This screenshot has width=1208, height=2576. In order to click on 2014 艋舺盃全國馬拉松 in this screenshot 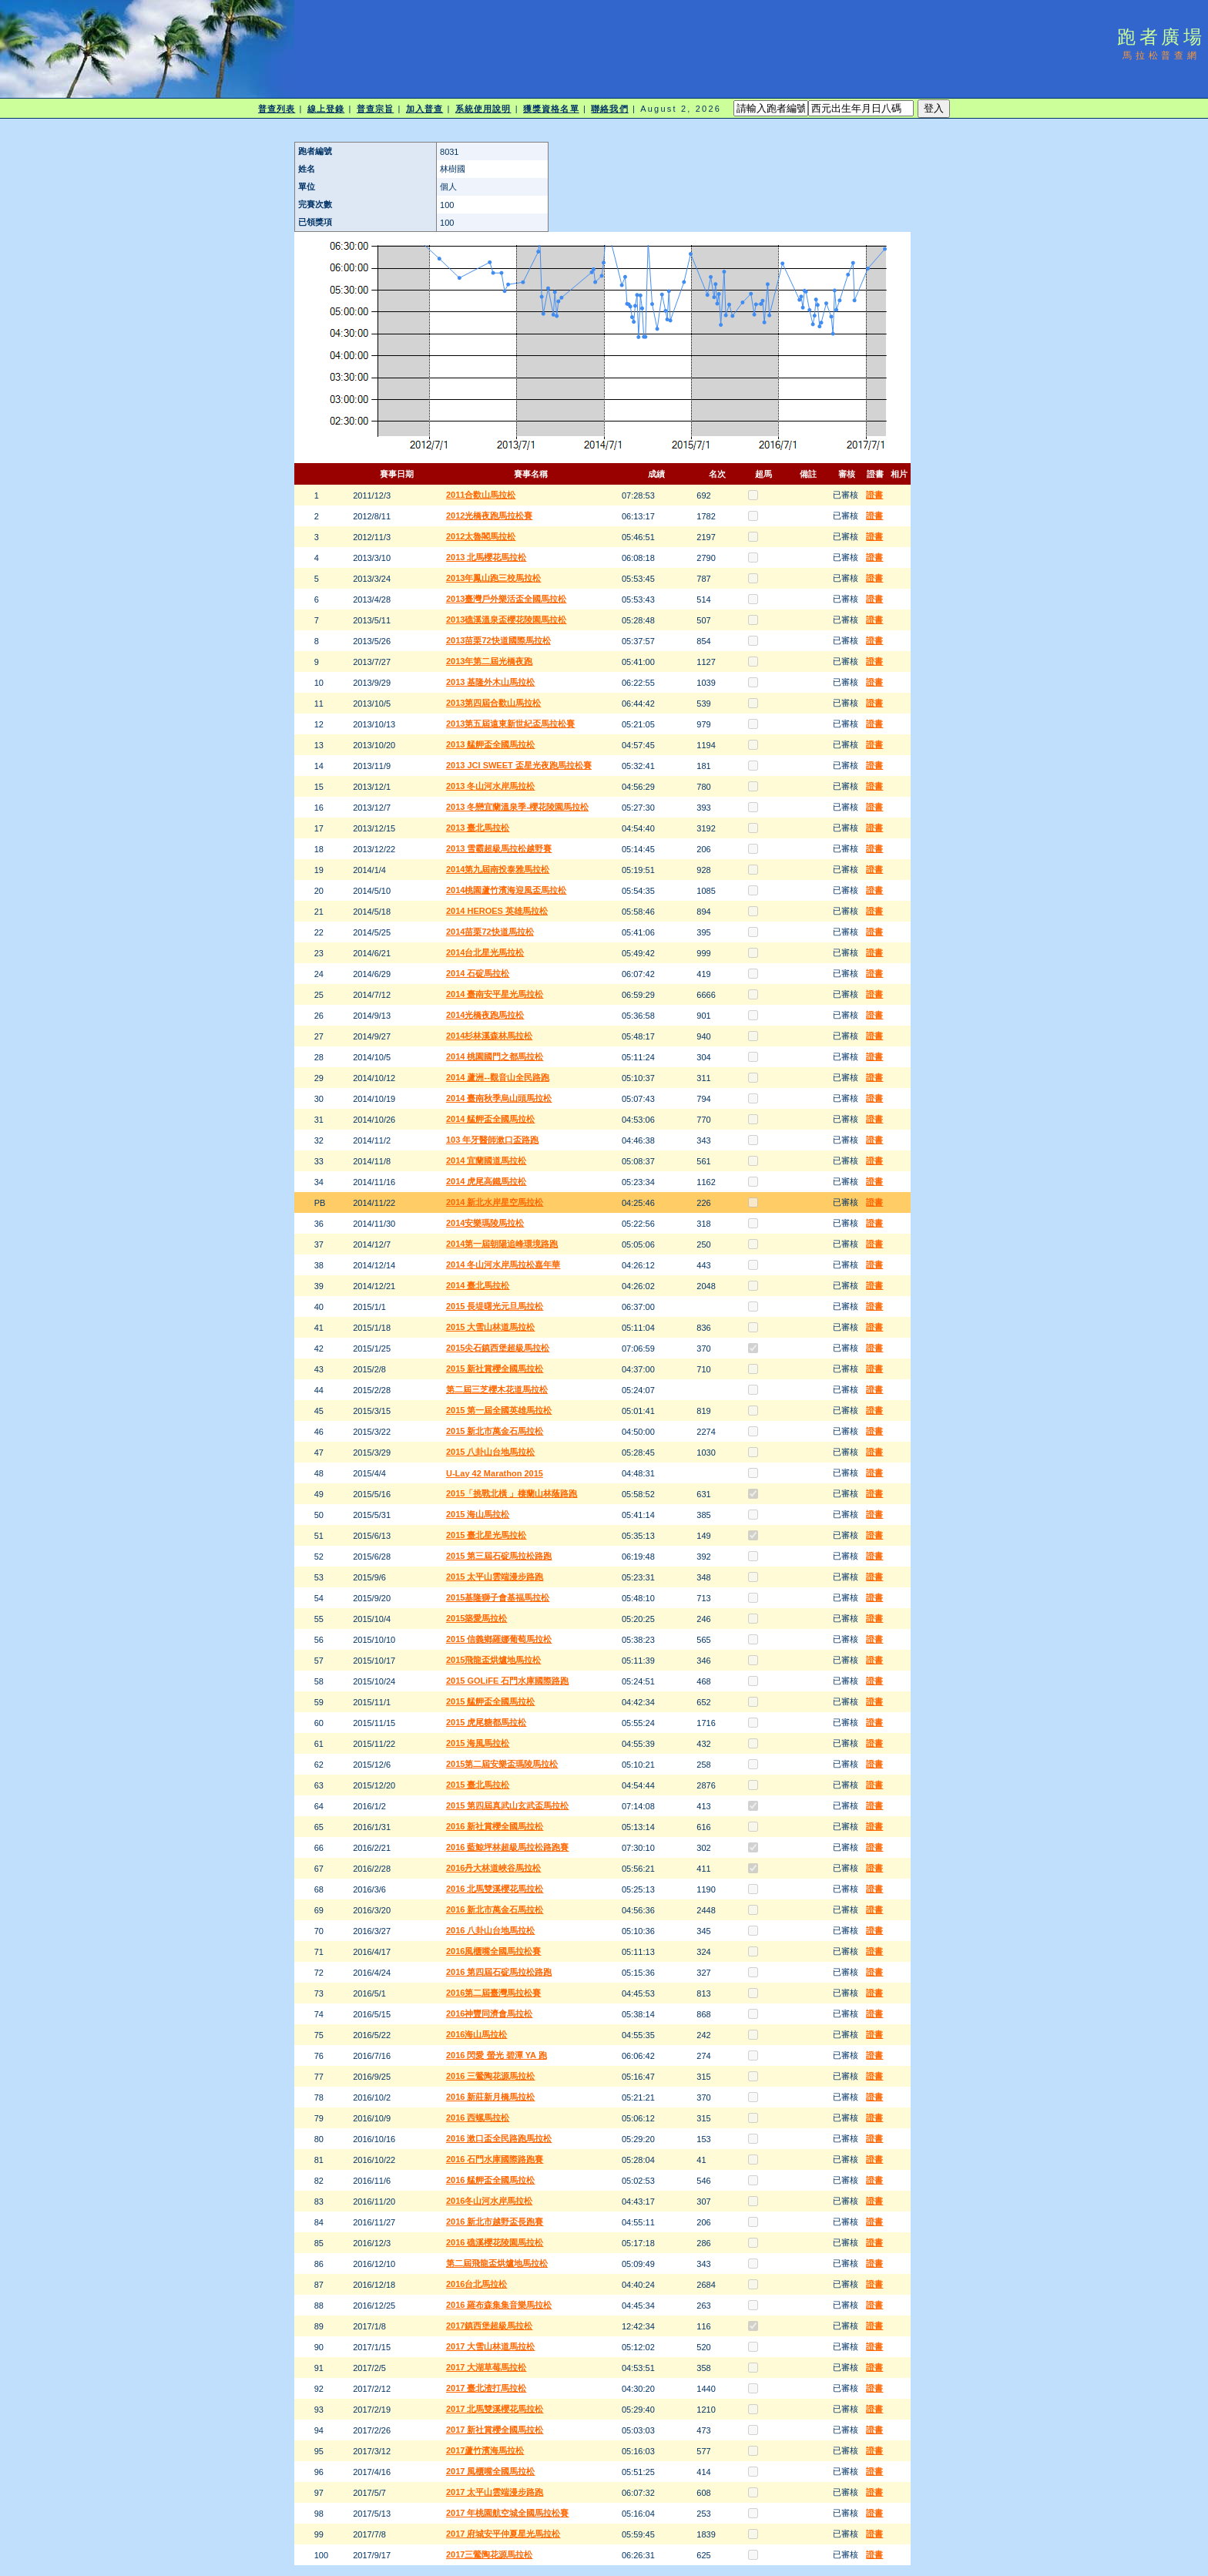, I will do `click(490, 1118)`.